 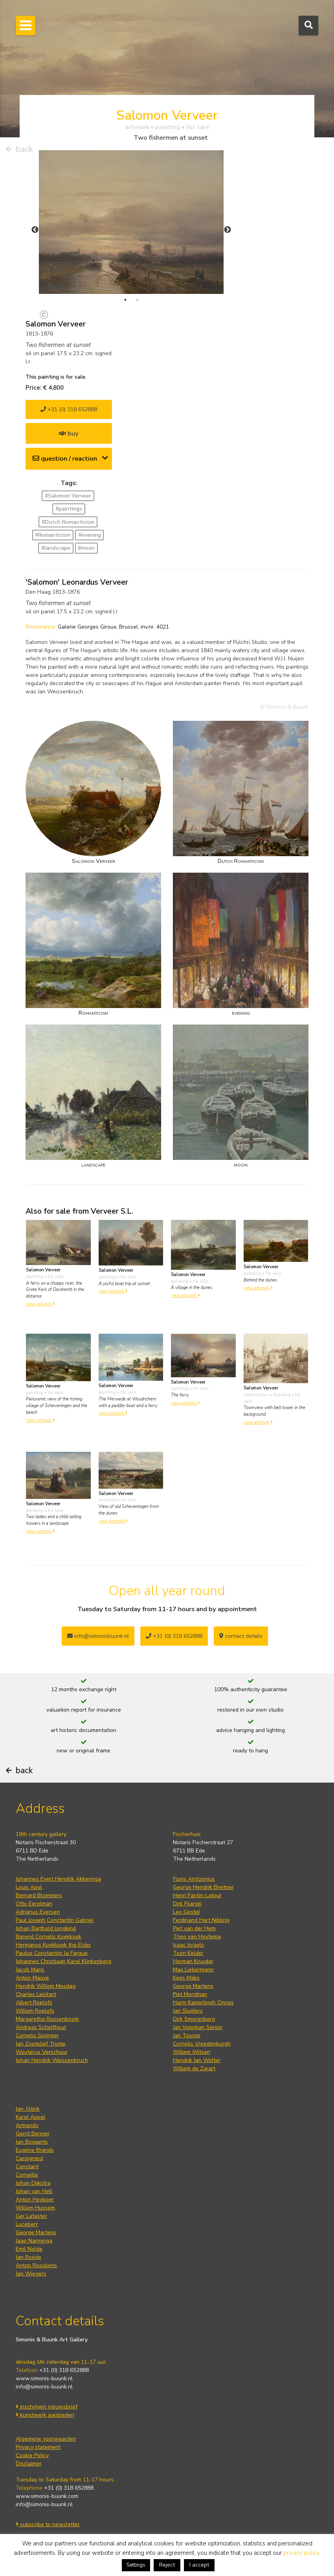 I want to click on Jan Bogaerts, so click(x=32, y=2142).